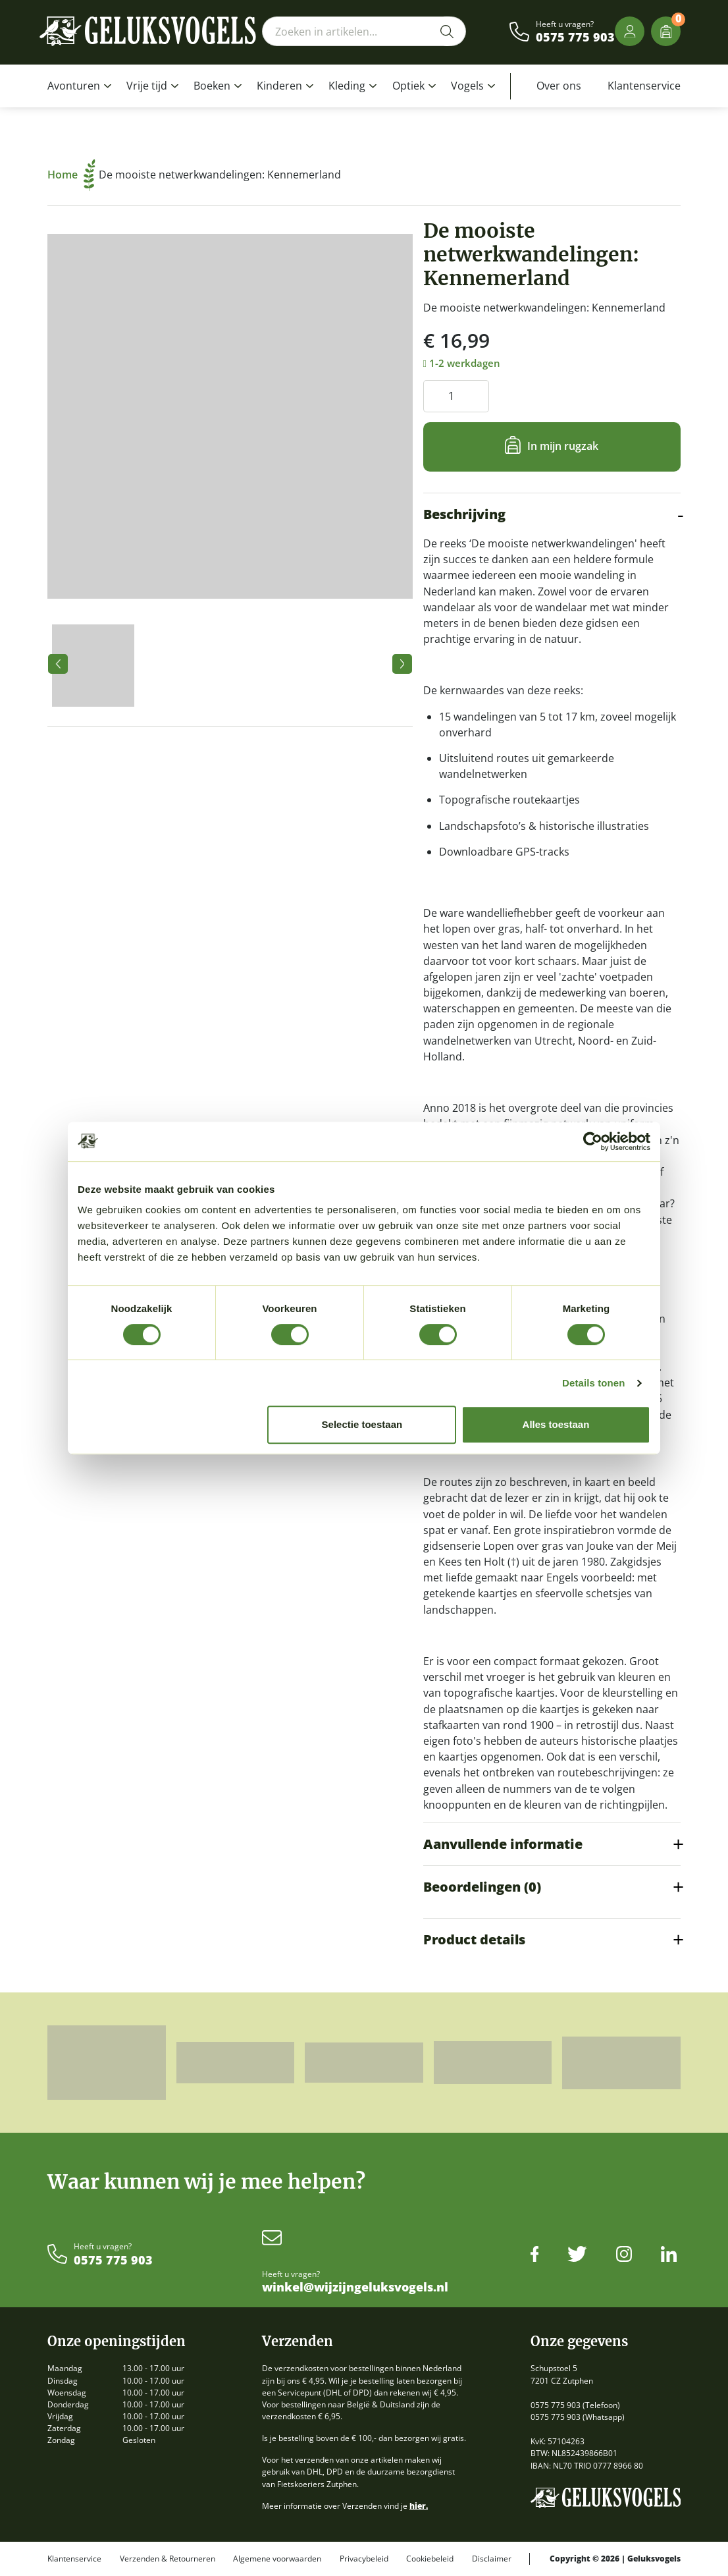 The height and width of the screenshot is (2576, 728). What do you see at coordinates (146, 85) in the screenshot?
I see `Vrije tijd` at bounding box center [146, 85].